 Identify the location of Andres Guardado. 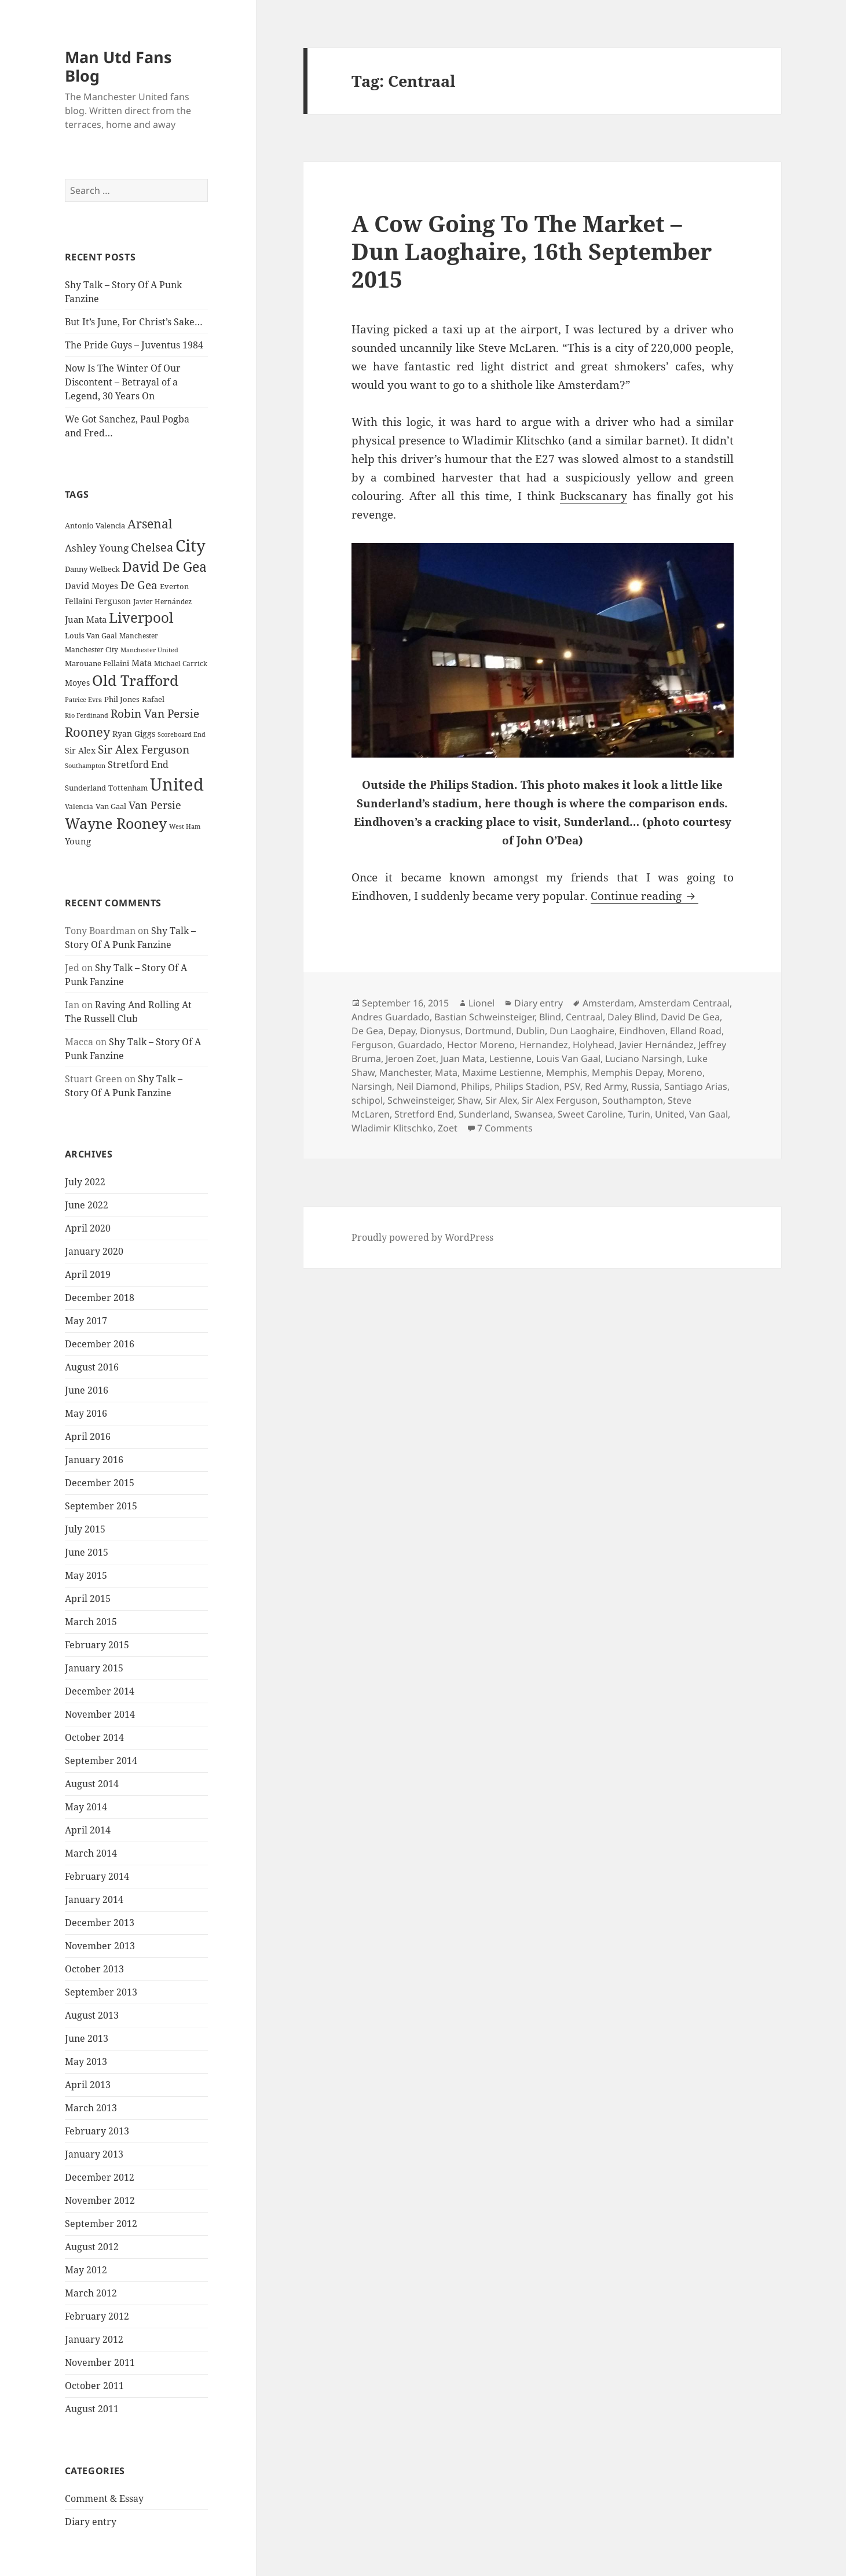
(390, 1016).